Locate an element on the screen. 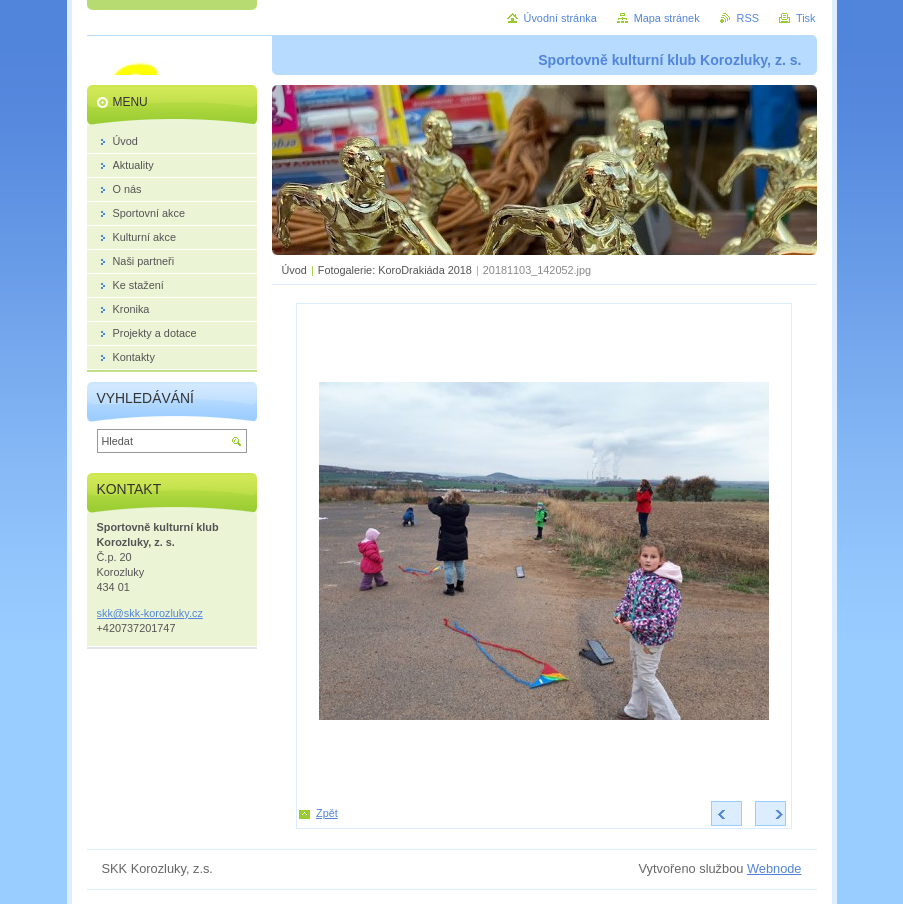 This screenshot has height=904, width=903. Tisk is located at coordinates (806, 18).